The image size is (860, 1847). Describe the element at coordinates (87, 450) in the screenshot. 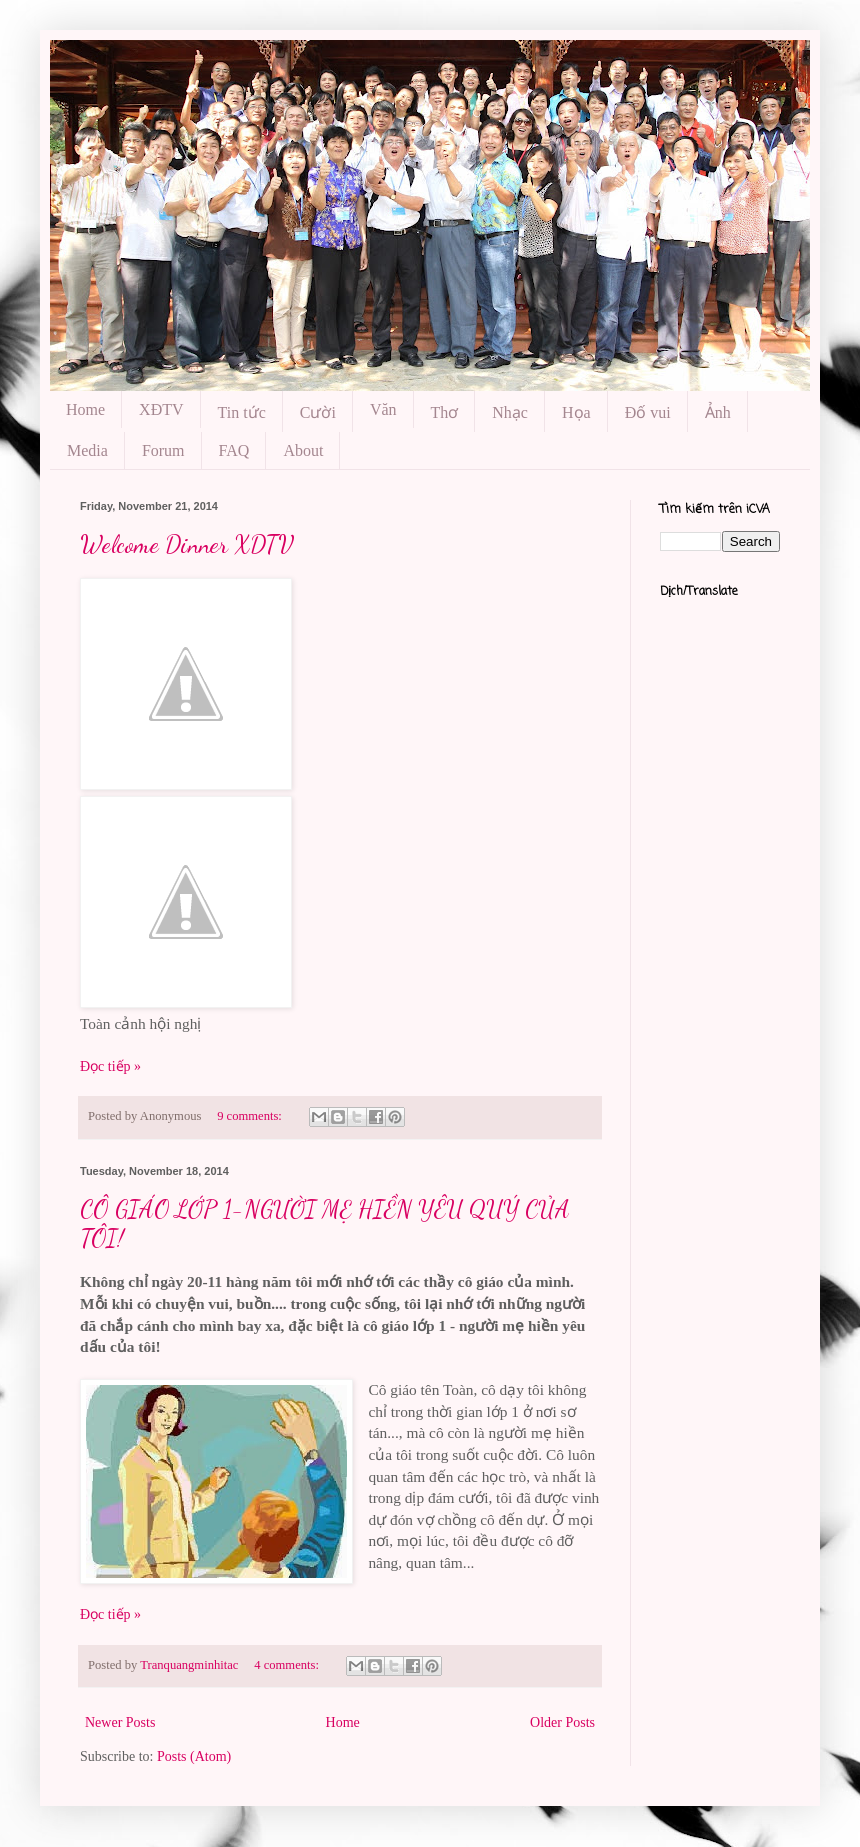

I see `Media` at that location.